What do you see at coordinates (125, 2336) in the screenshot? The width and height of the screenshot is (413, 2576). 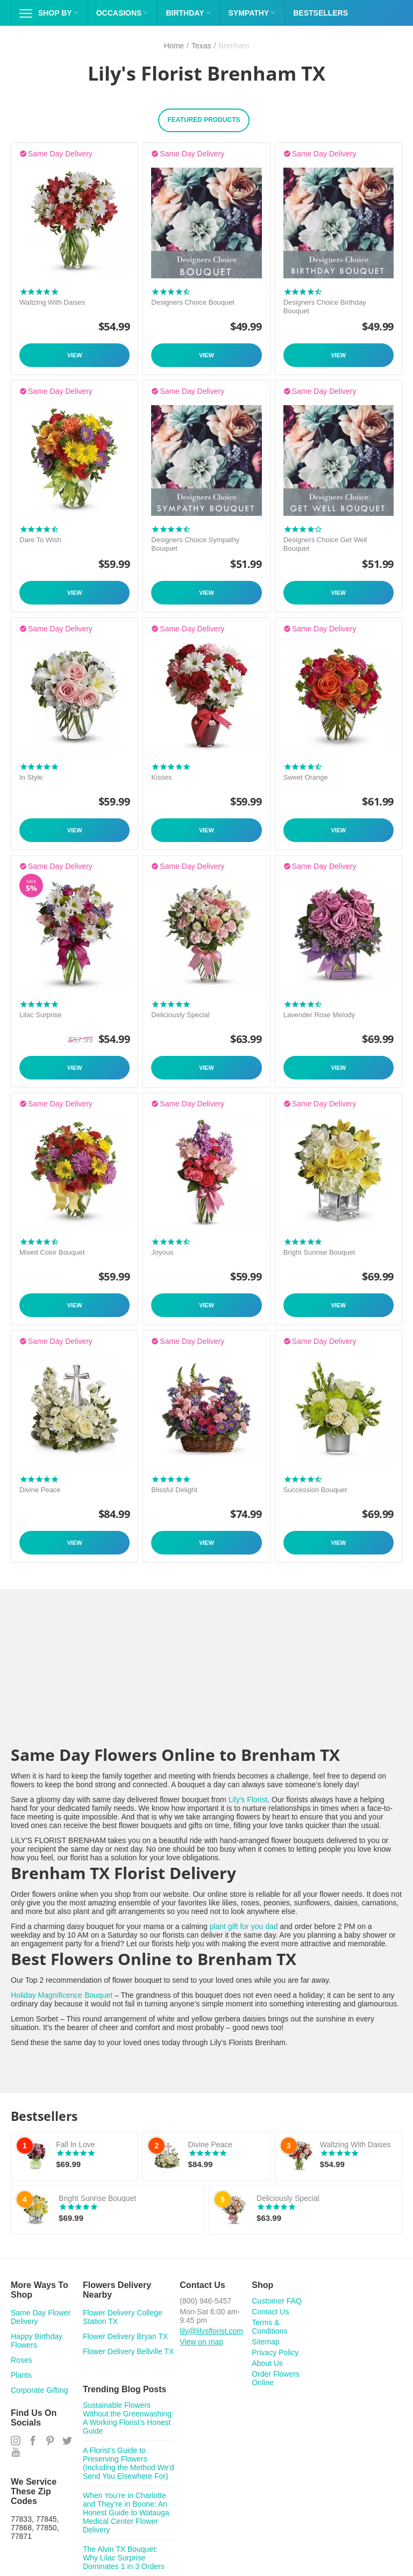 I see `Flower Delivery Bryan TX` at bounding box center [125, 2336].